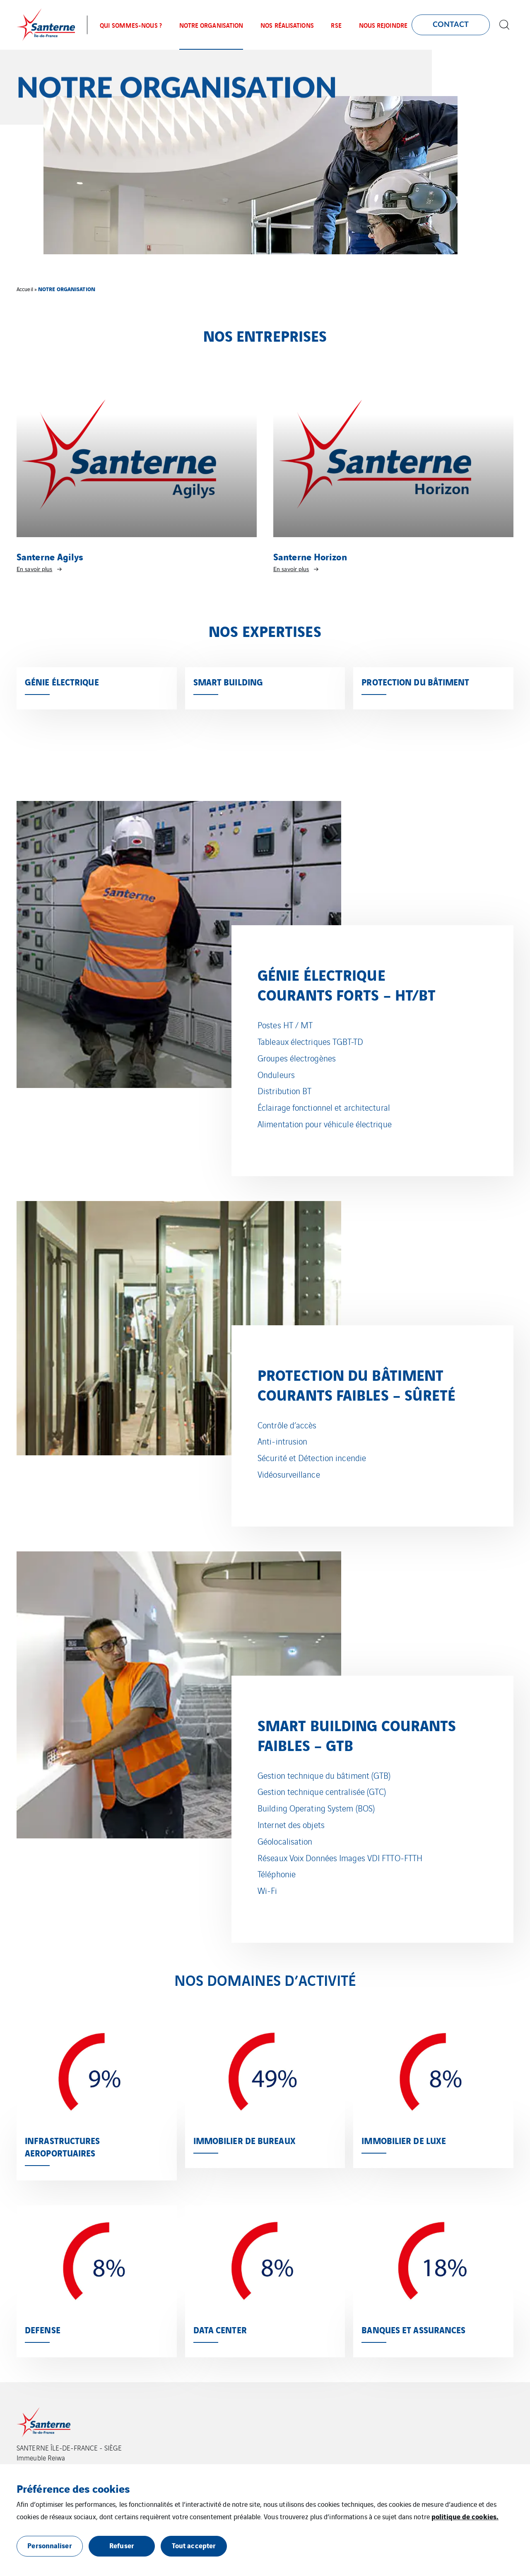 The image size is (530, 2576). Describe the element at coordinates (194, 2545) in the screenshot. I see `Tout accepter [button]` at that location.